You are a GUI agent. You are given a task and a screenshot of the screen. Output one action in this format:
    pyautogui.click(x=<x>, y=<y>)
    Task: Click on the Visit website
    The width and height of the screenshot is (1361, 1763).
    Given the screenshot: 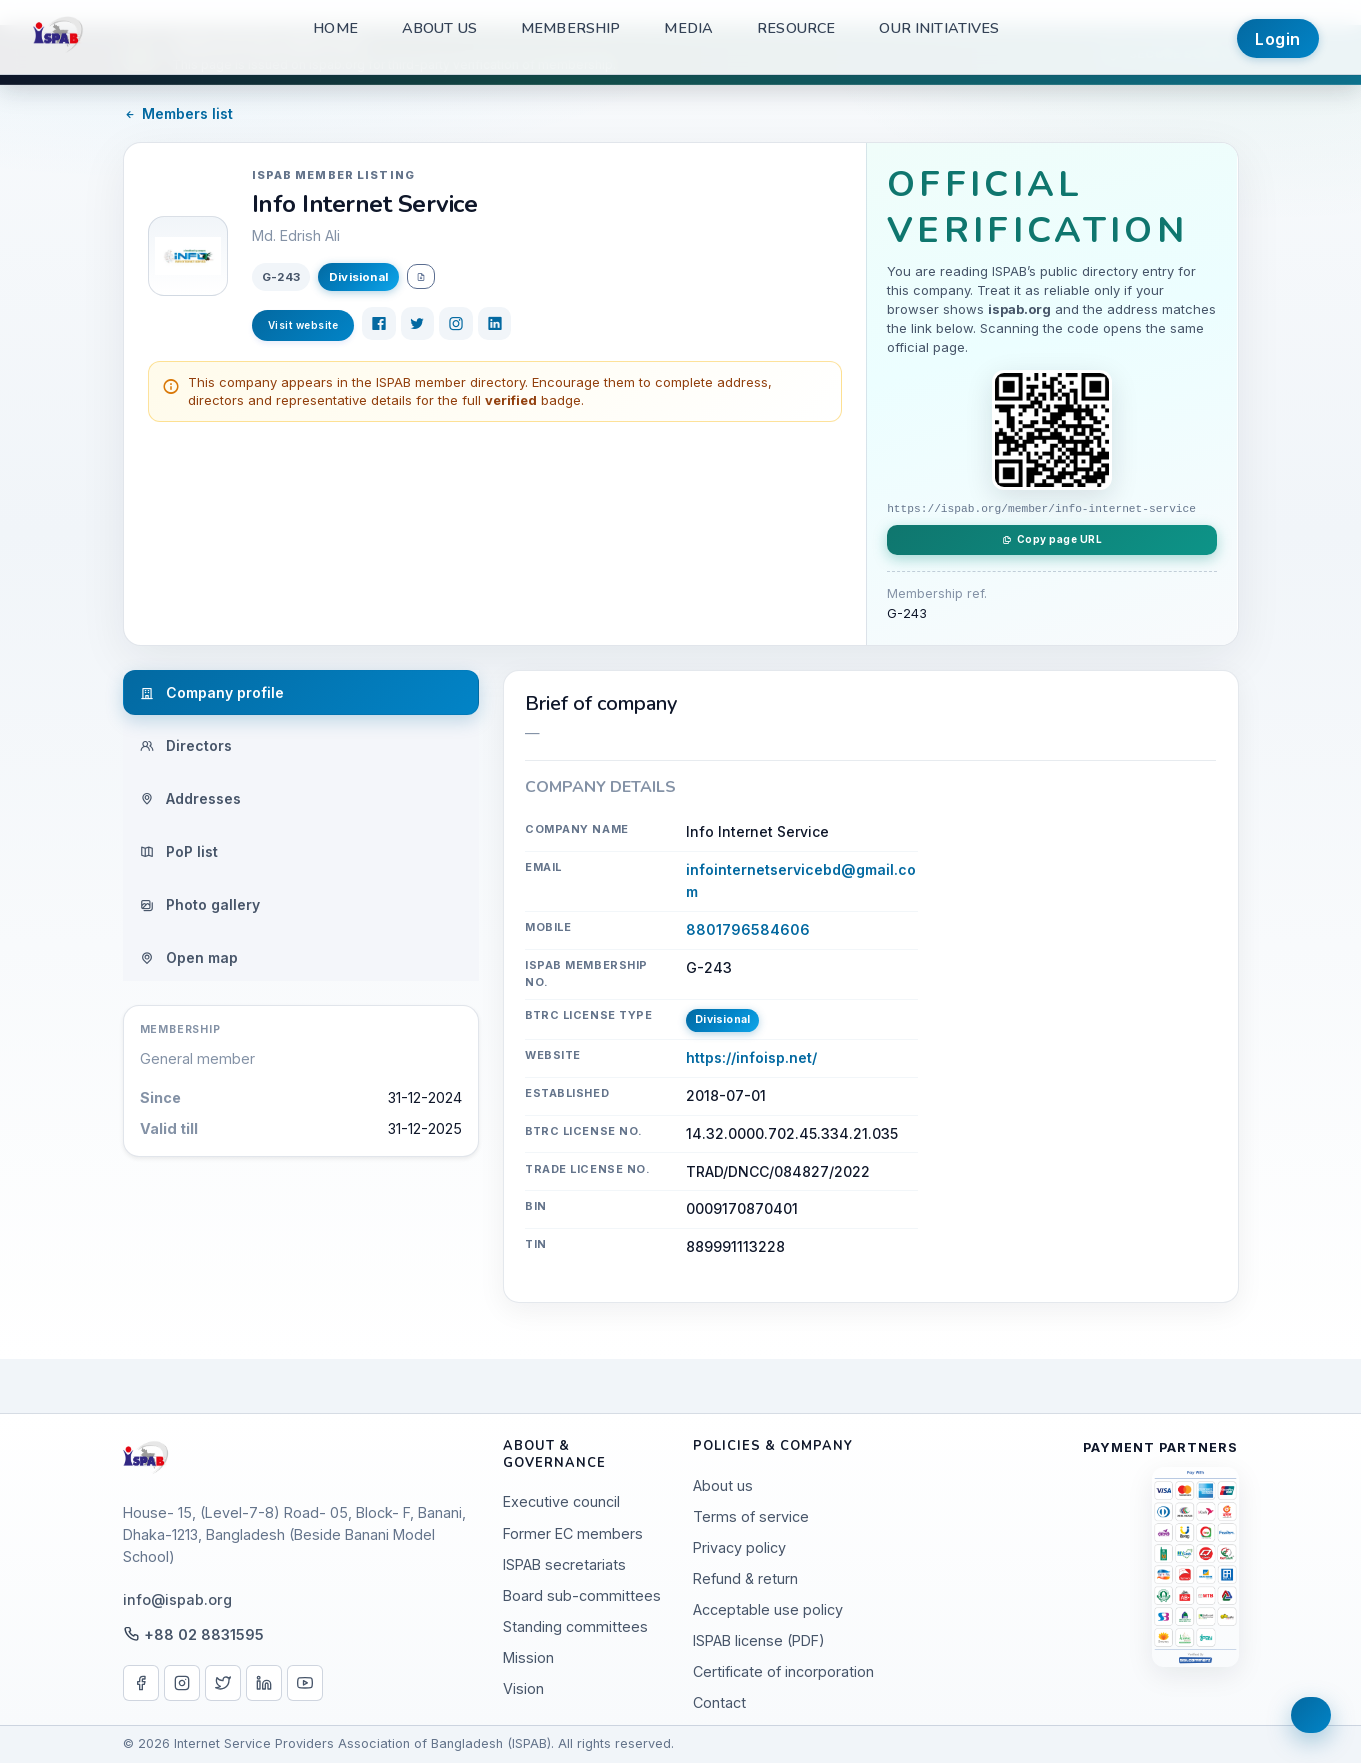 What is the action you would take?
    pyautogui.click(x=303, y=325)
    